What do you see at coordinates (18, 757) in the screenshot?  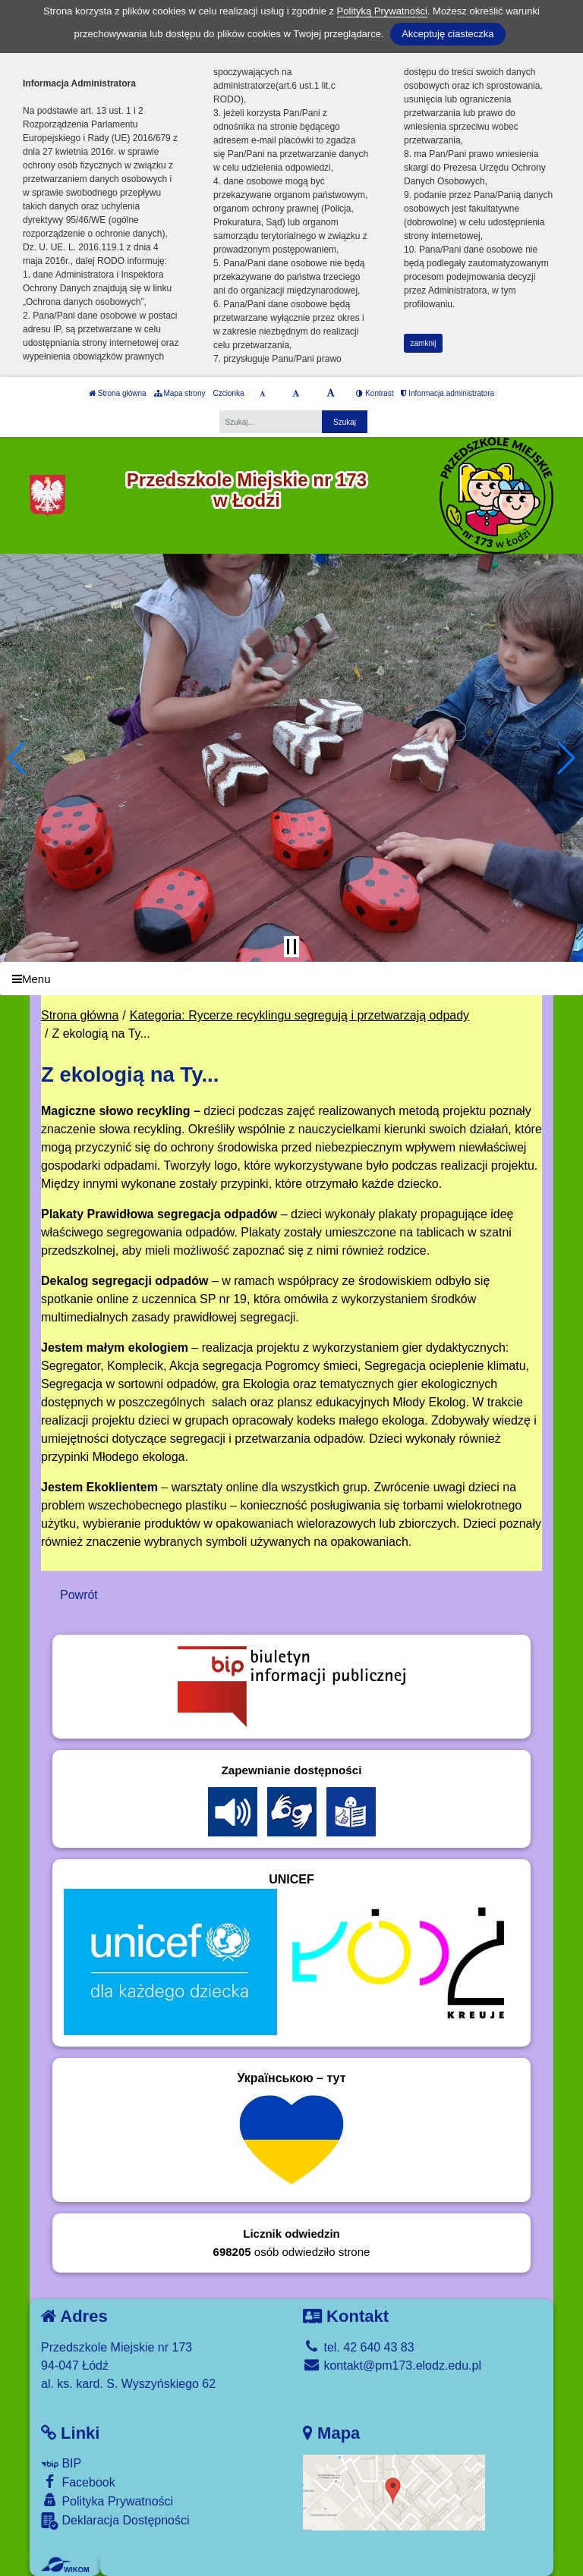 I see `[button]` at bounding box center [18, 757].